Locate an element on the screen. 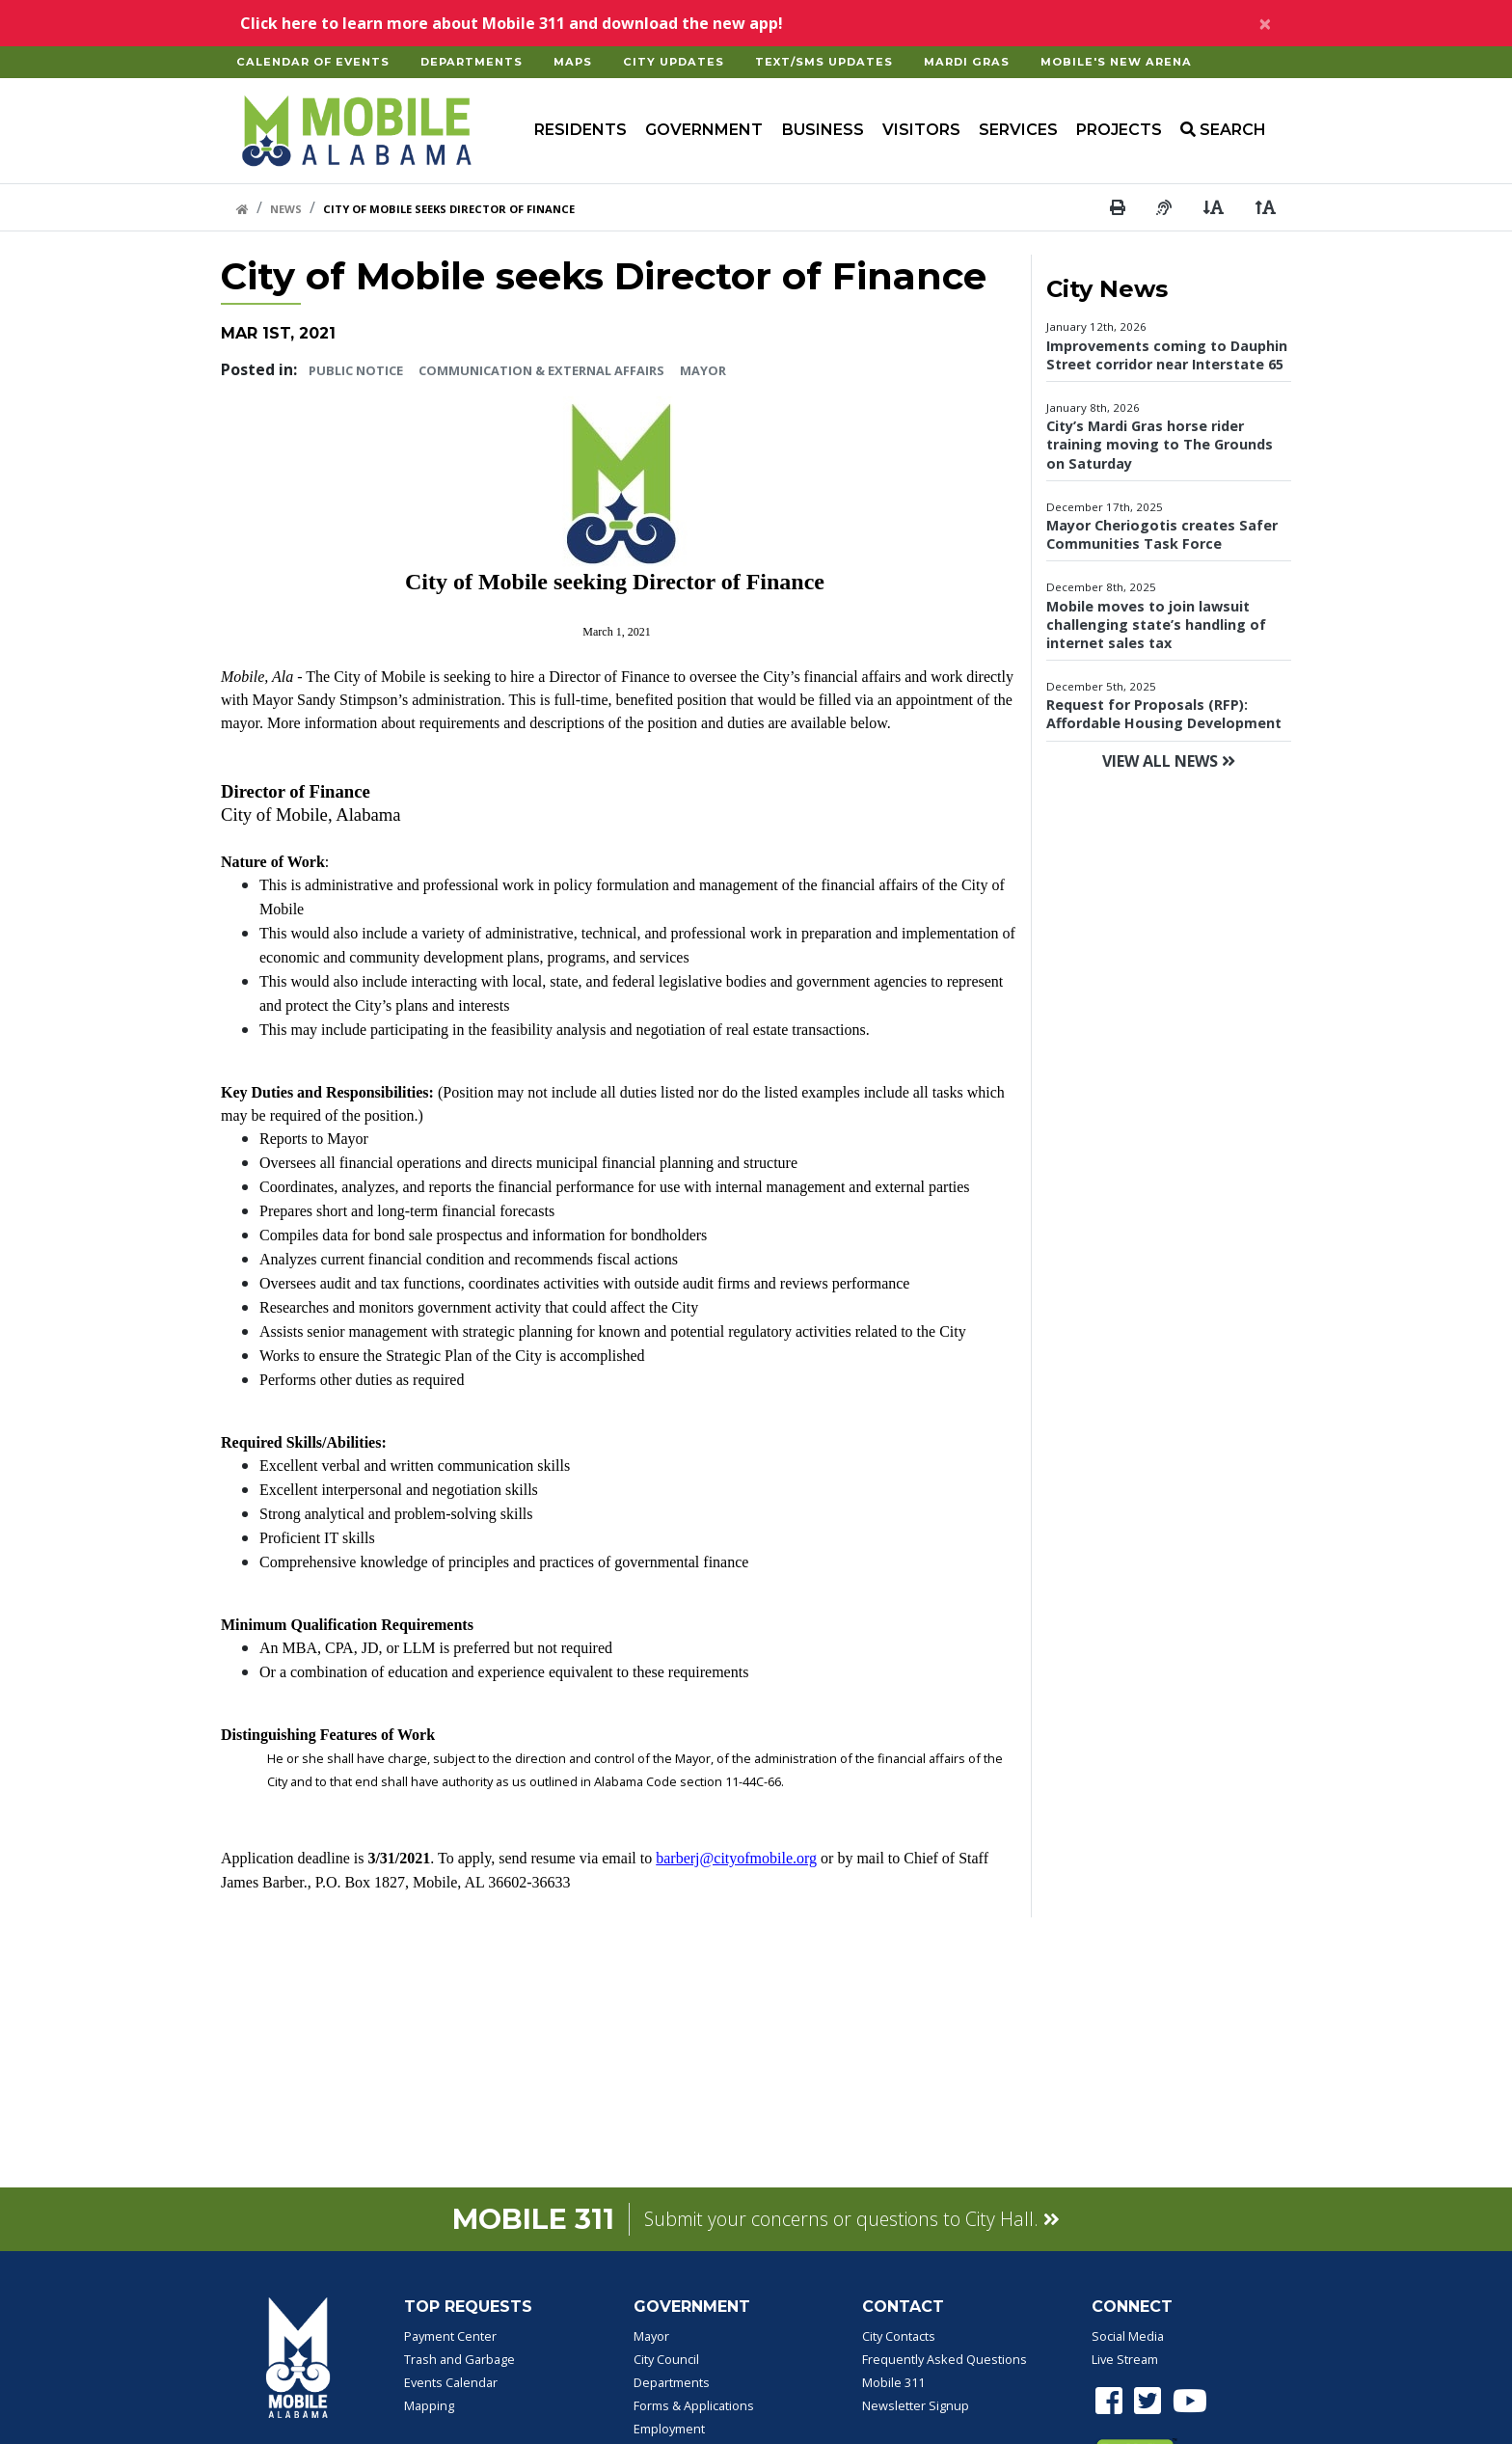  Live Stream is located at coordinates (1125, 2359).